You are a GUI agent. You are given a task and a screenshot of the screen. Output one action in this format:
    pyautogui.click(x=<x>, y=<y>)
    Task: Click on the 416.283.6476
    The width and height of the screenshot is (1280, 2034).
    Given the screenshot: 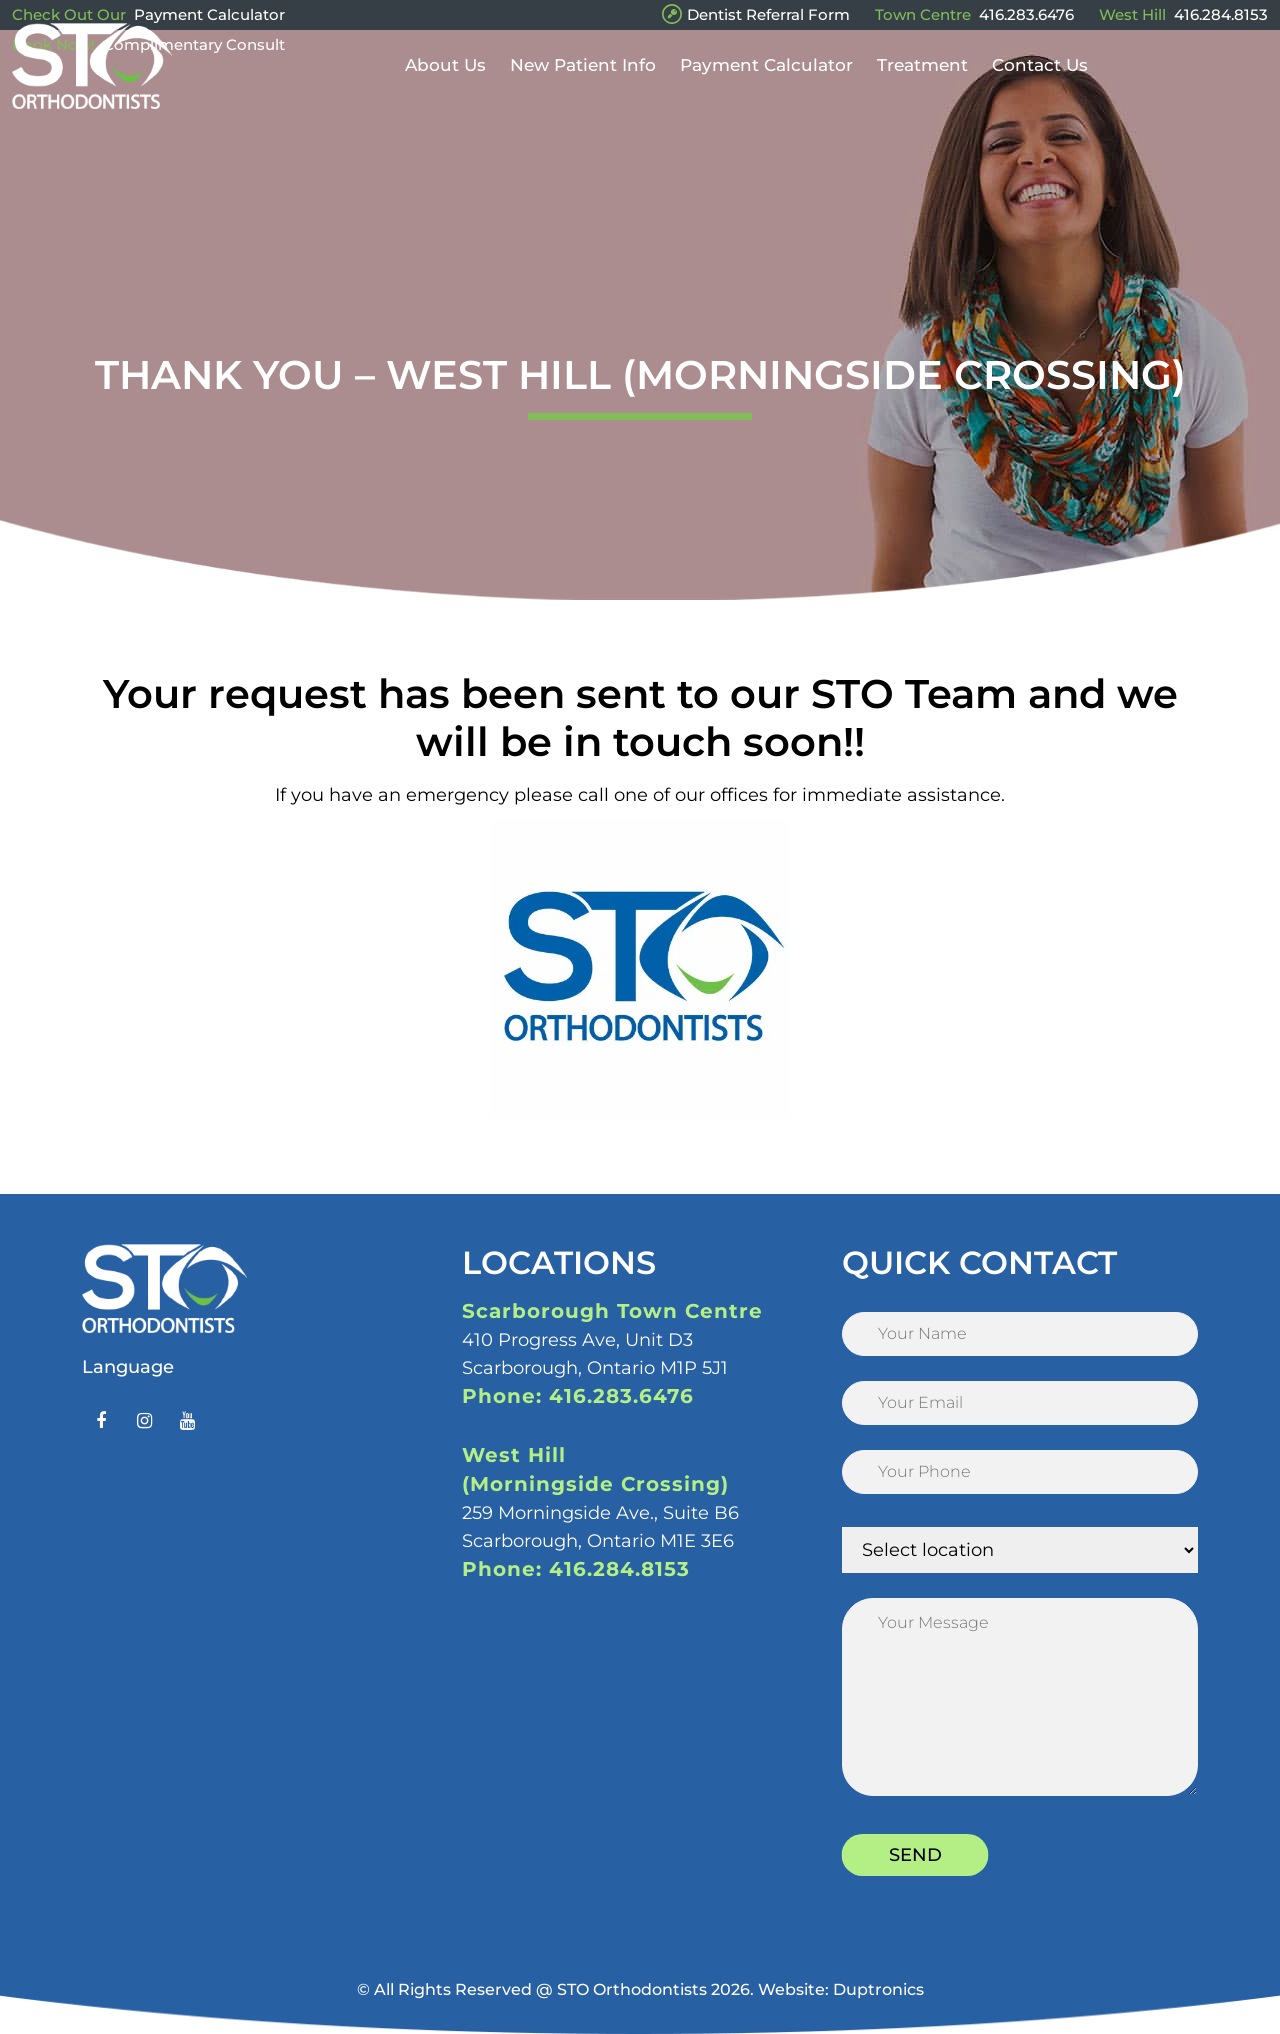 What is the action you would take?
    pyautogui.click(x=1026, y=14)
    